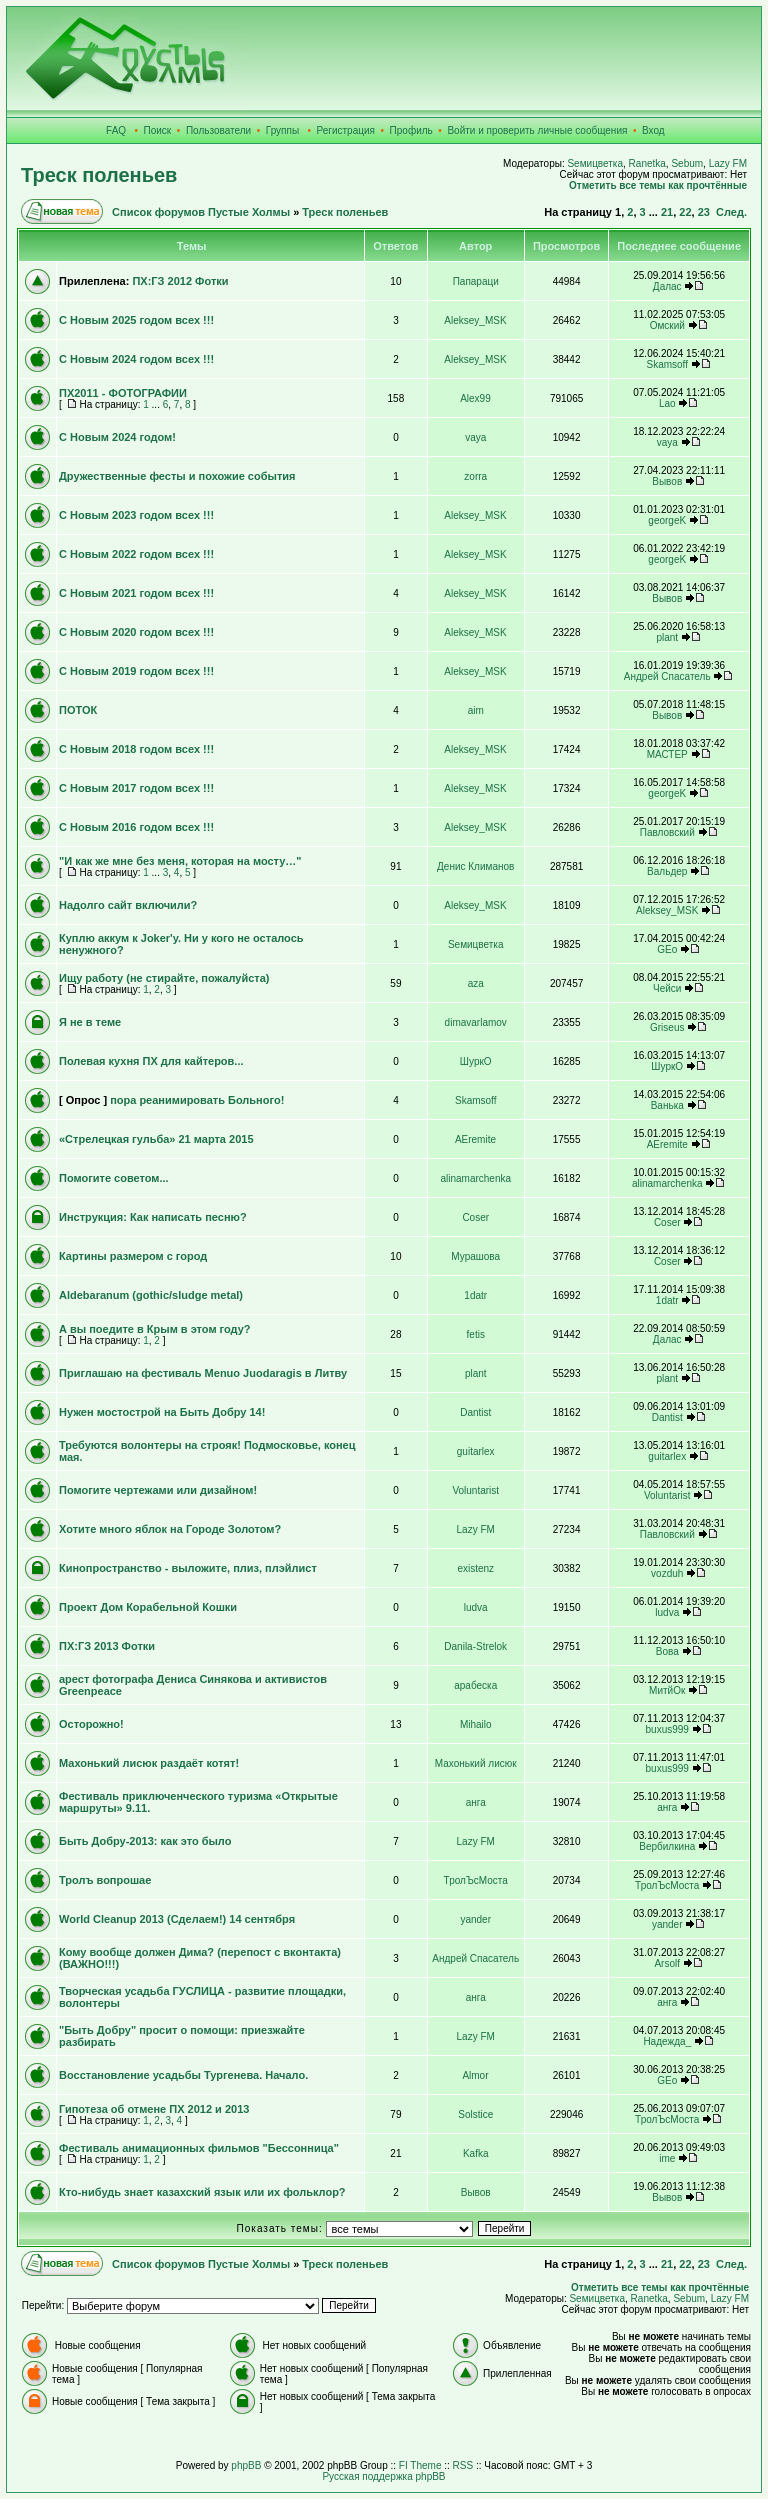 The height and width of the screenshot is (2499, 768). What do you see at coordinates (151, 1295) in the screenshot?
I see `Aldebaranum (gothic/sludge metal)` at bounding box center [151, 1295].